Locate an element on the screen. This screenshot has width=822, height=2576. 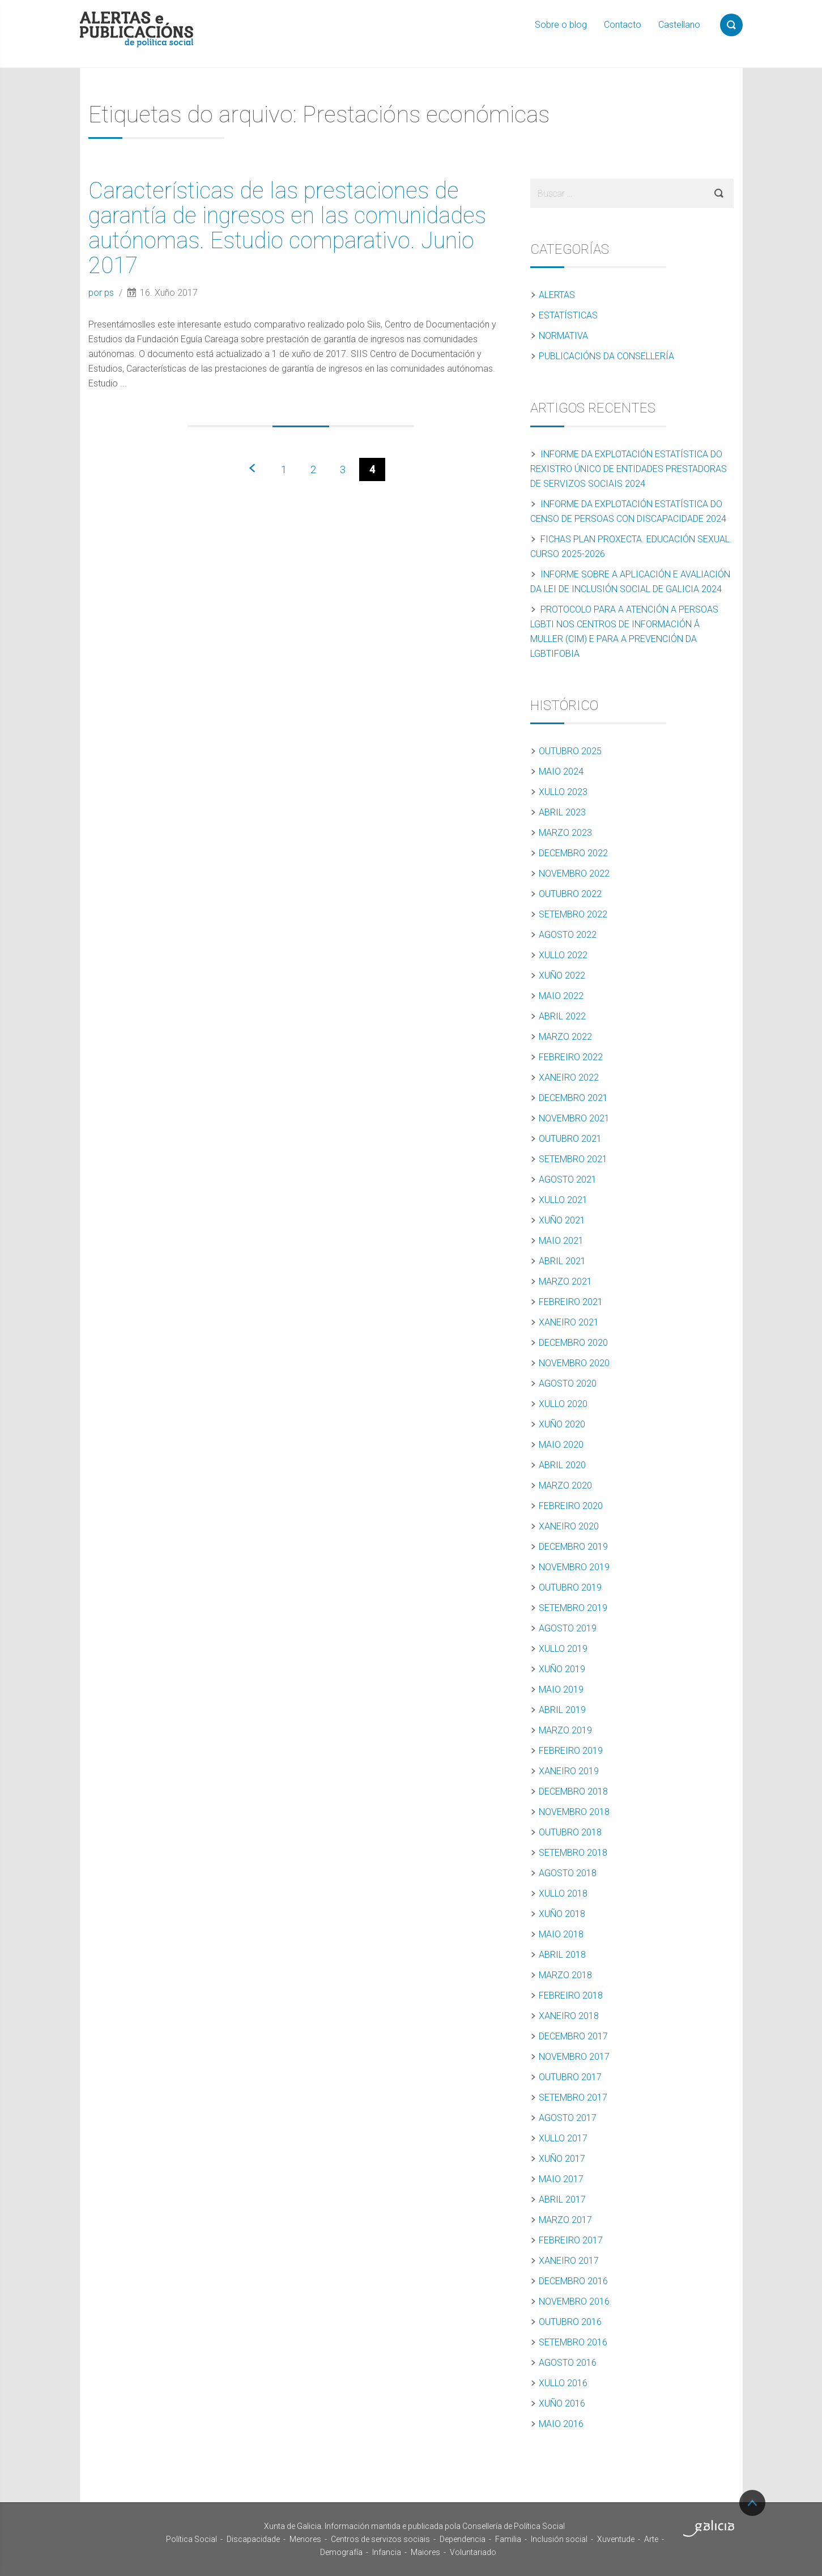
Demografía is located at coordinates (341, 2552).